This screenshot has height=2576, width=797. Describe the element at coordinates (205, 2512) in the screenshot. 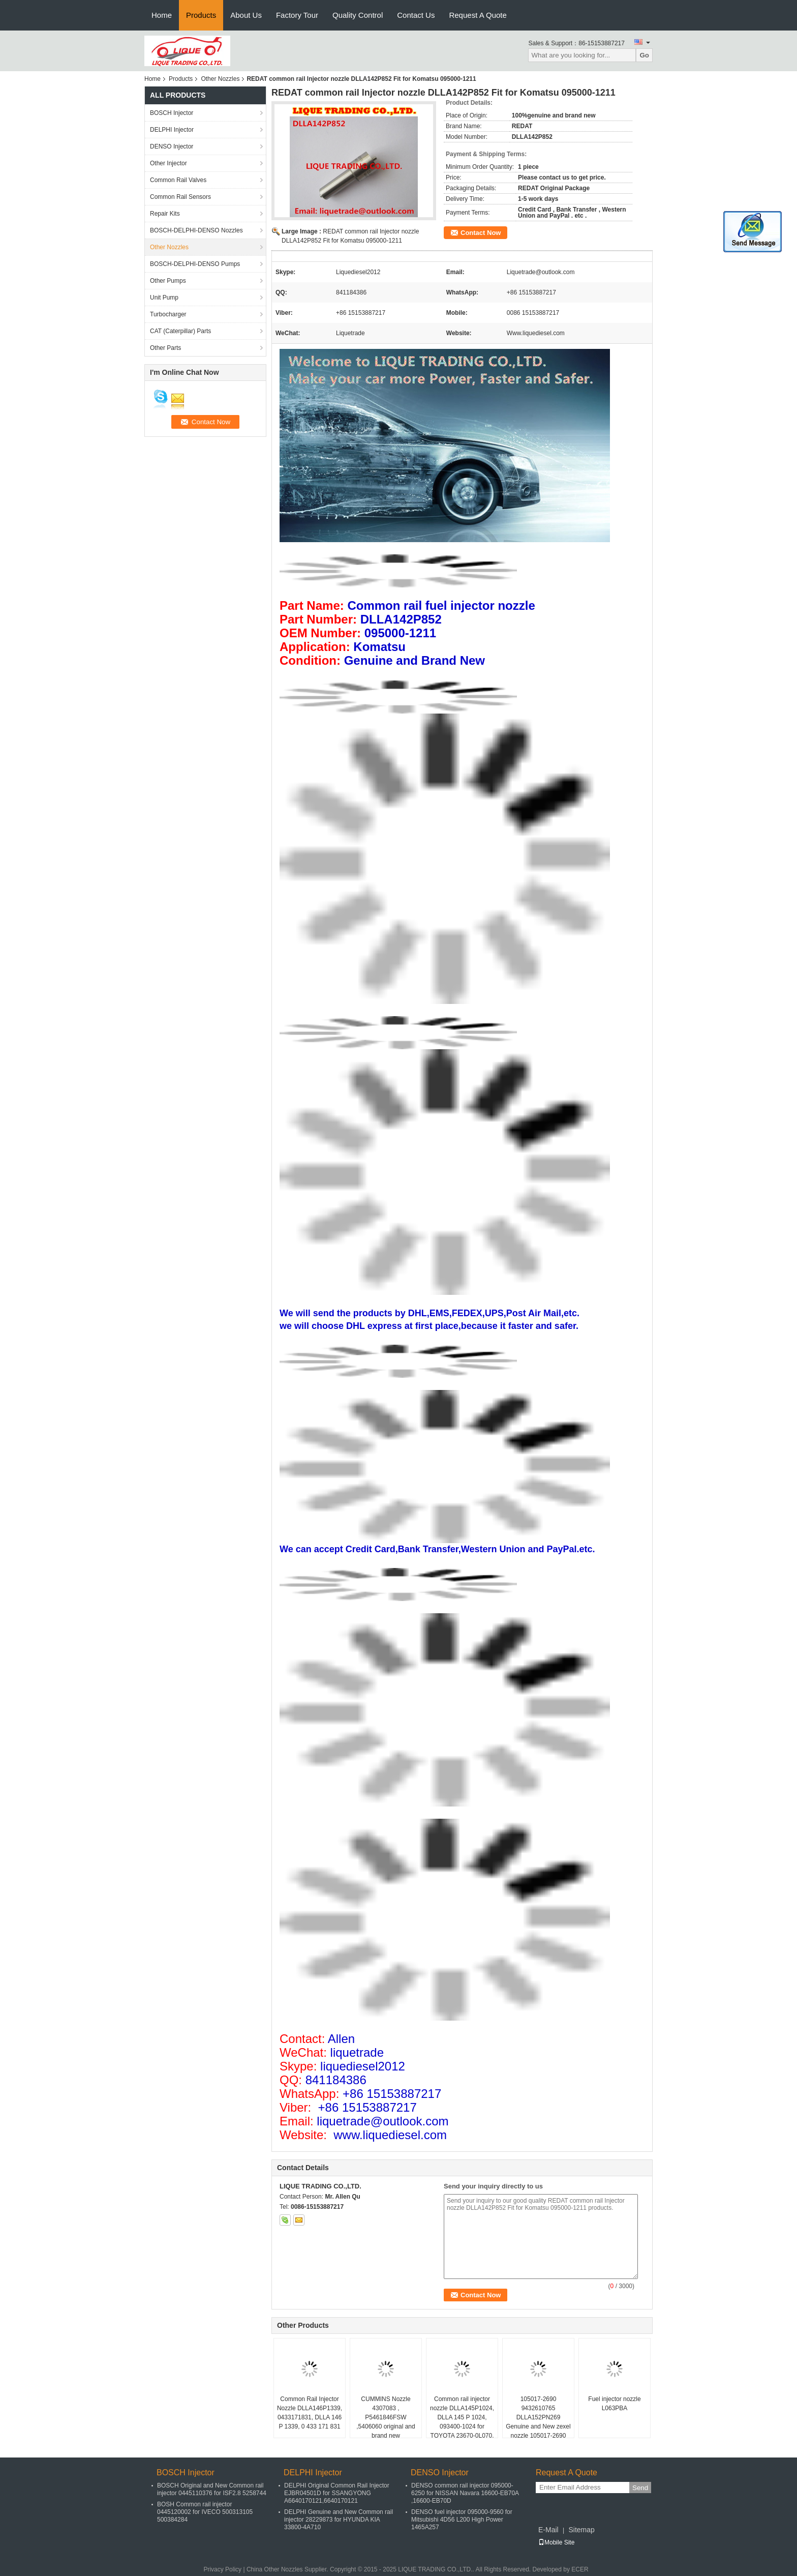

I see `BOSH Common rail injector 0445120002 for IVECO 500313105 500384284` at that location.